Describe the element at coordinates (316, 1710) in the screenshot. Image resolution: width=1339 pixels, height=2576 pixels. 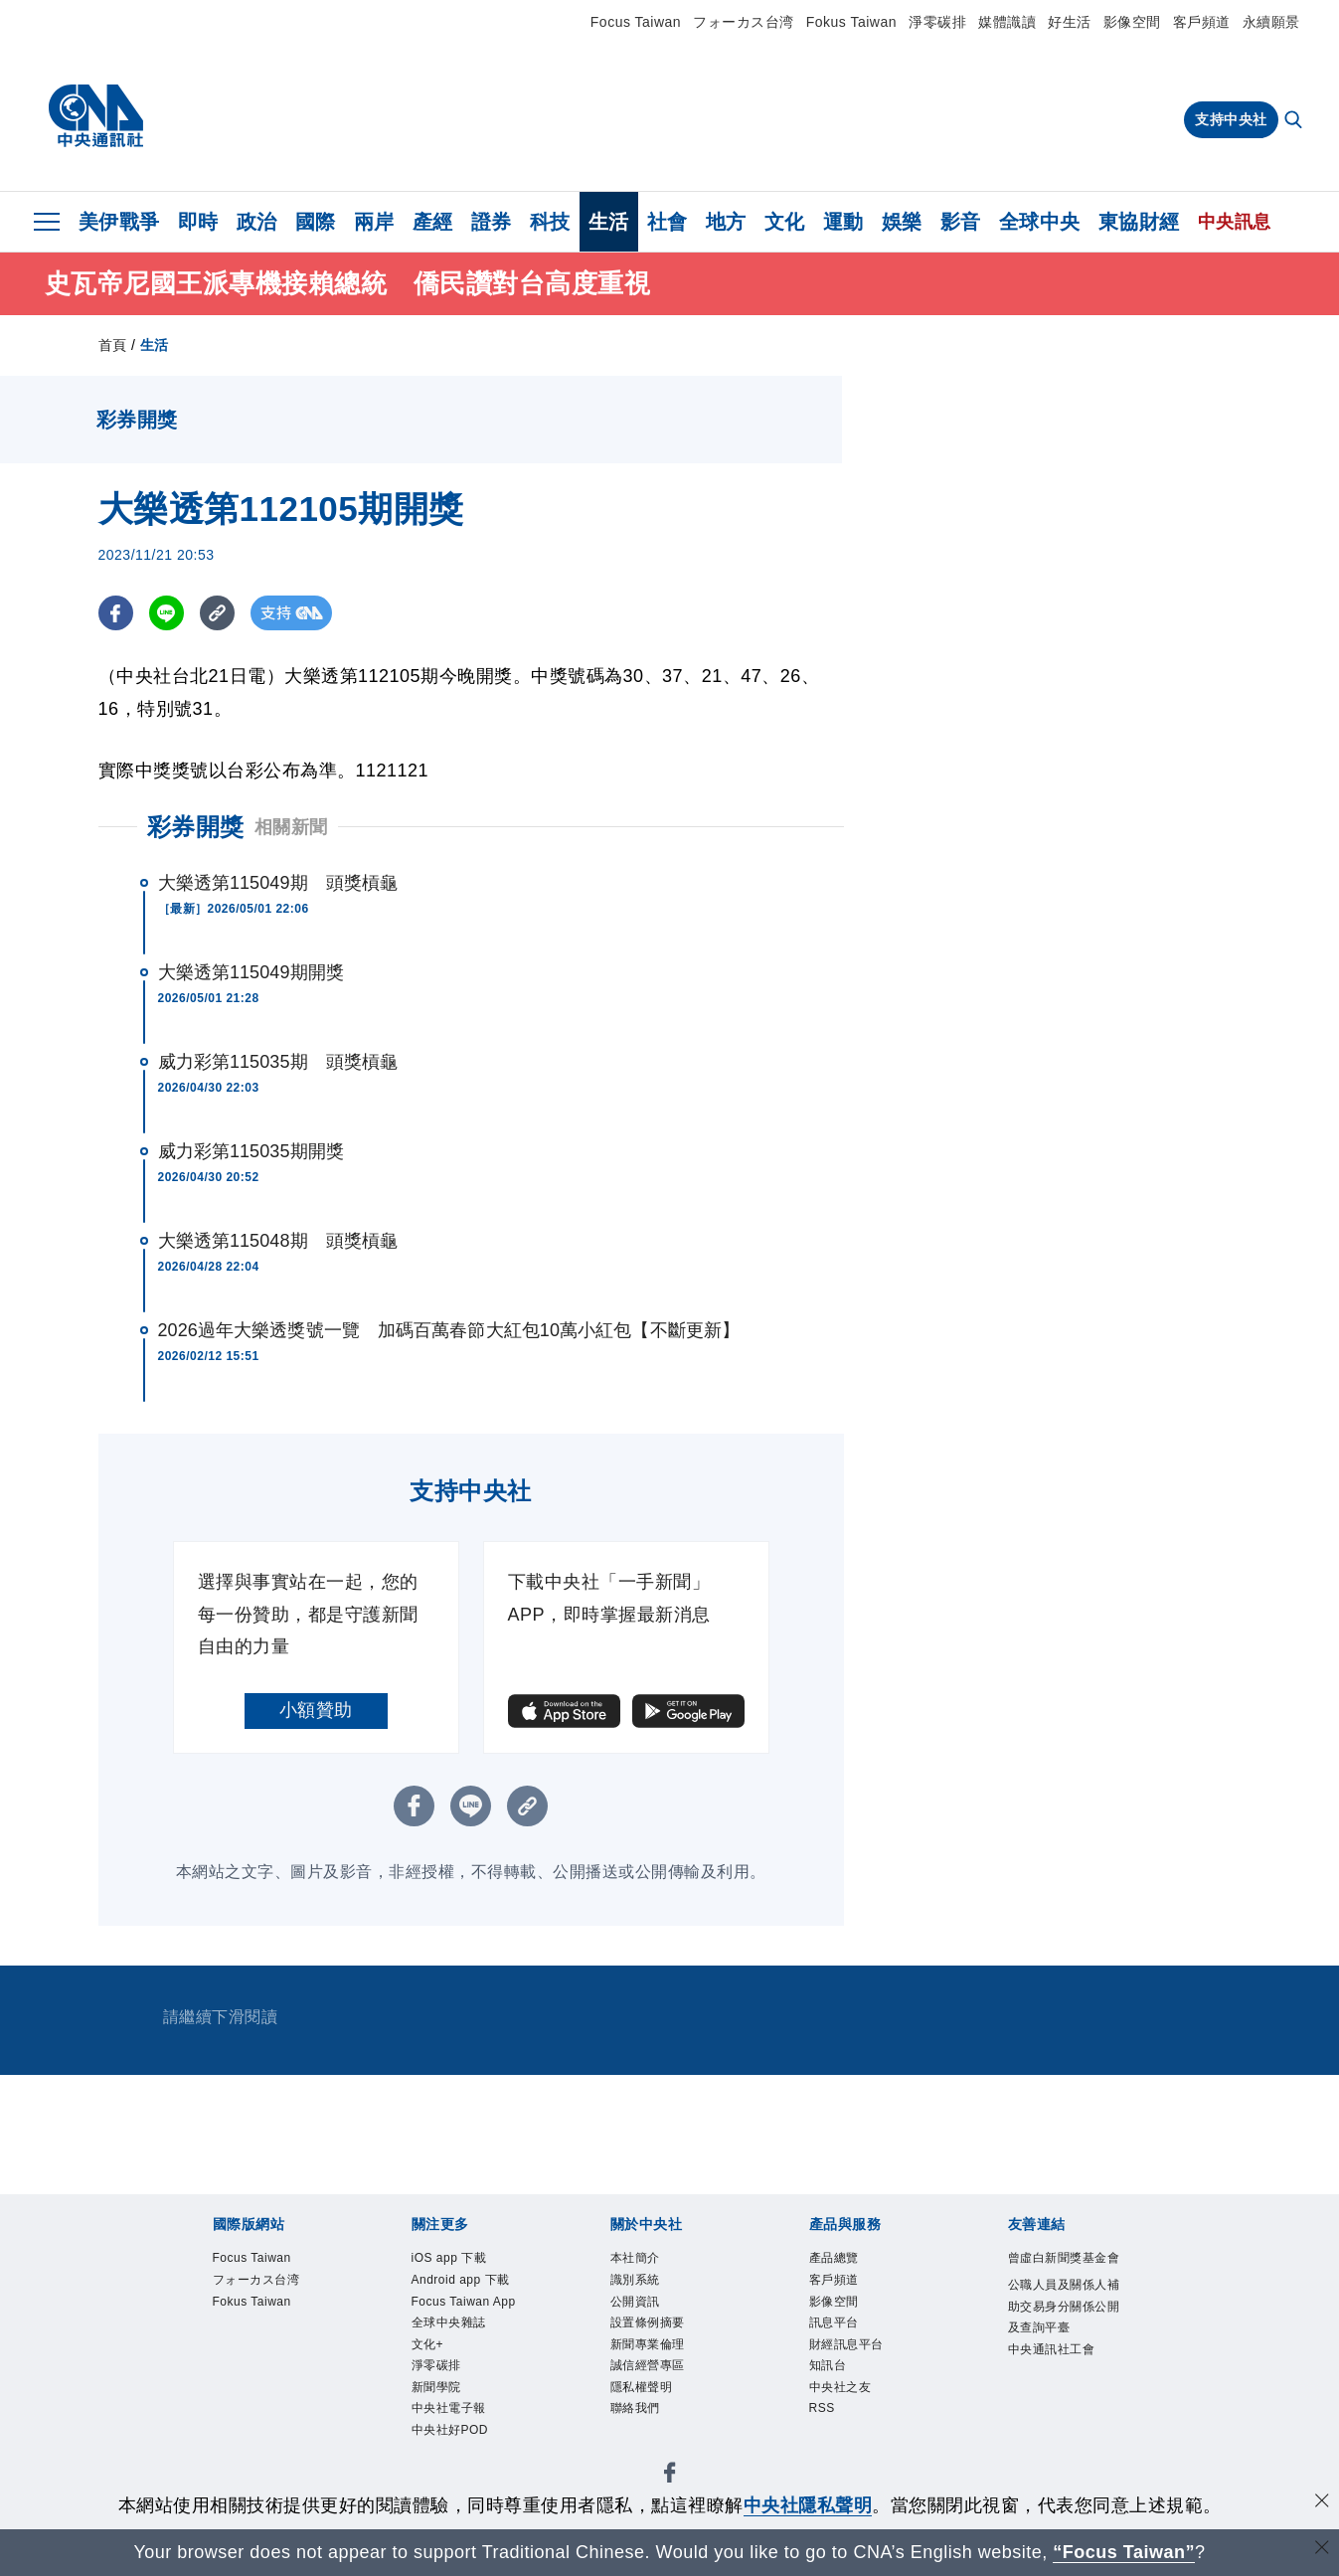
I see `小額贊助` at that location.